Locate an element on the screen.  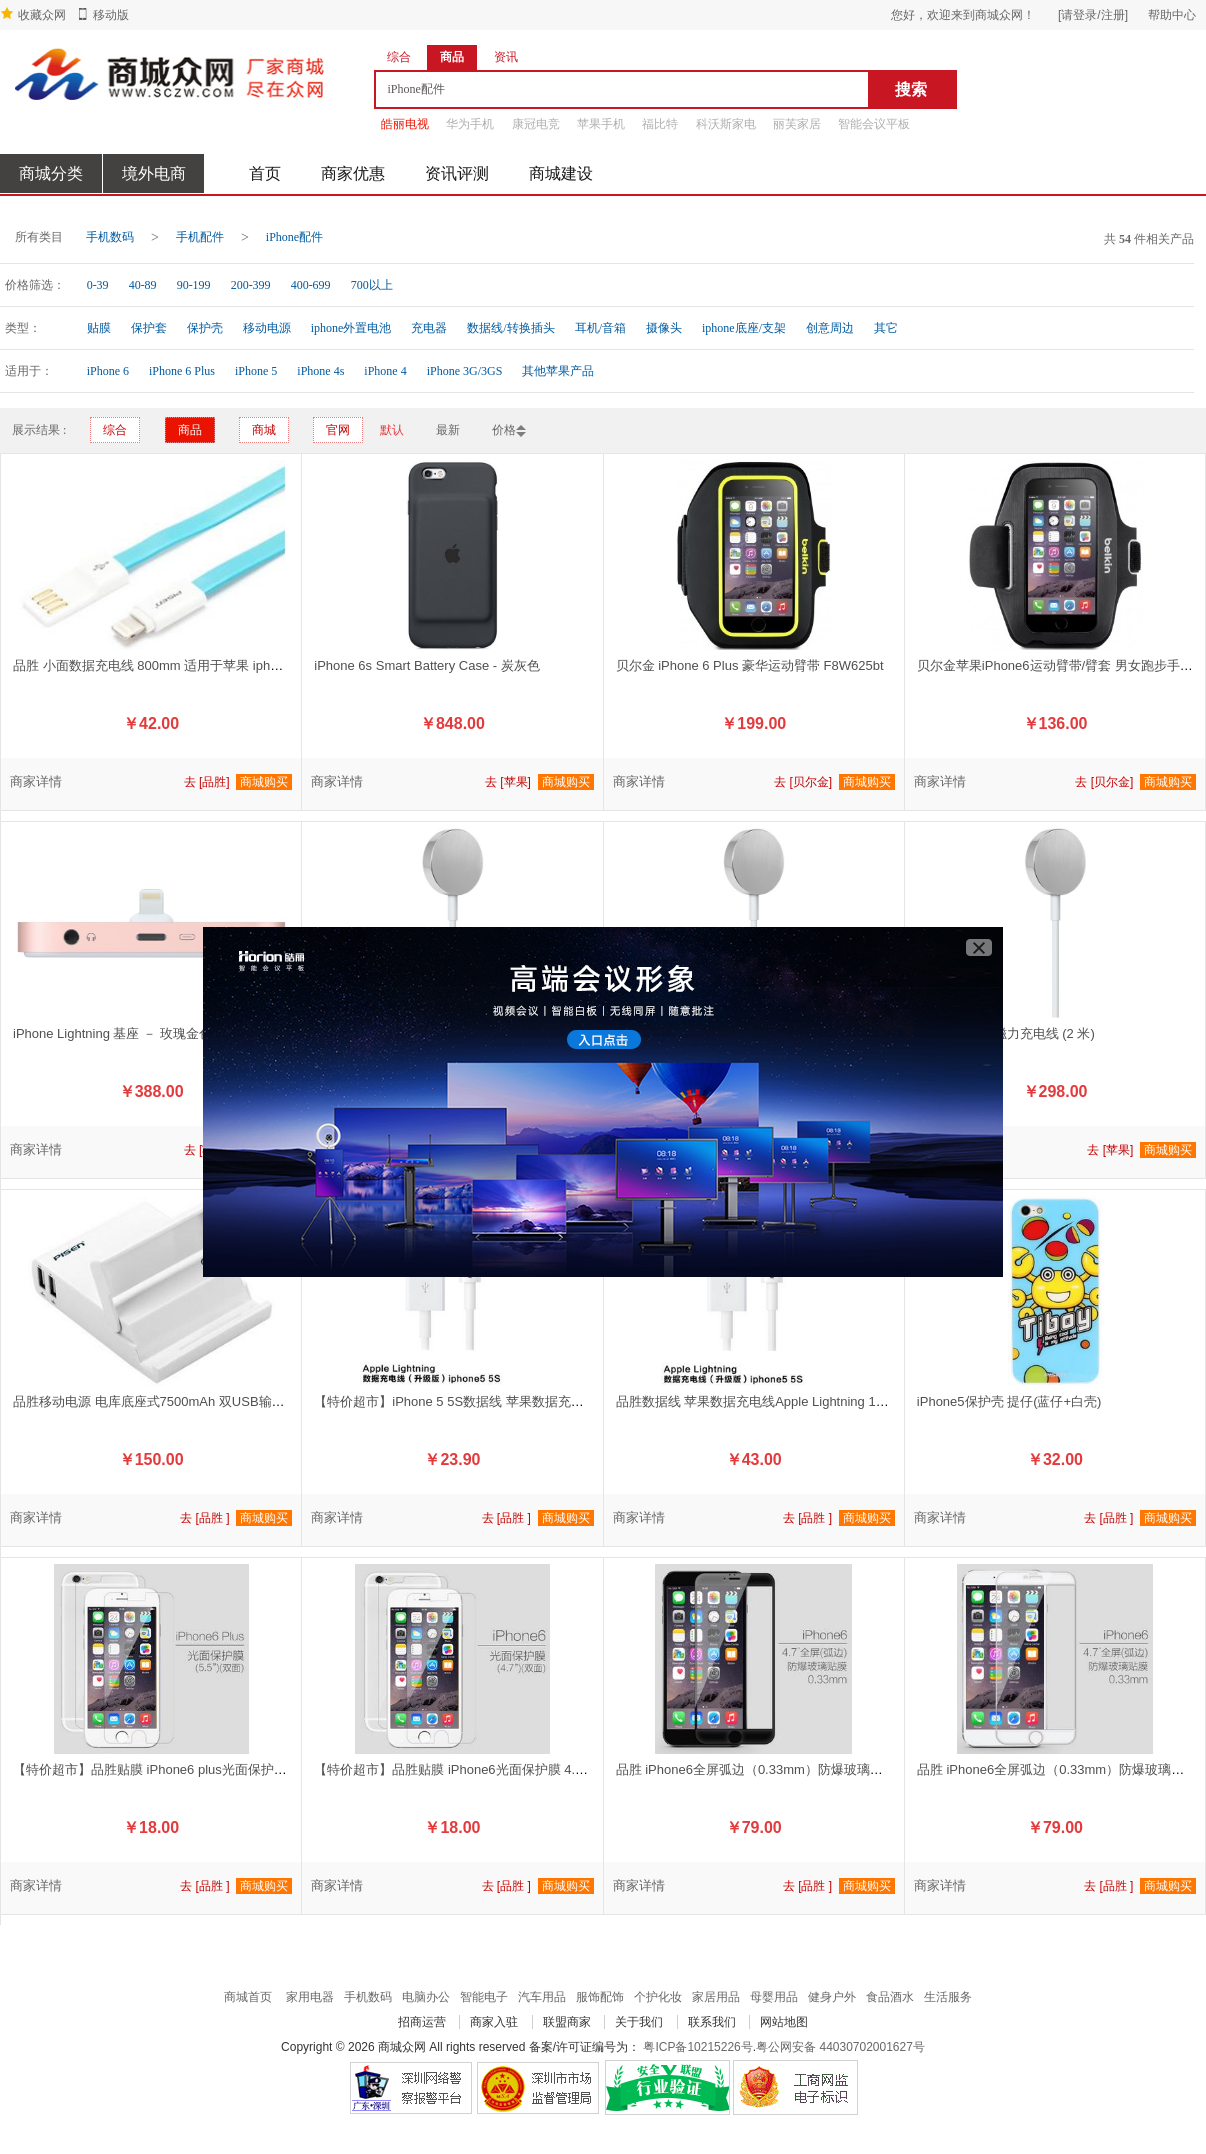
保护套 is located at coordinates (149, 328).